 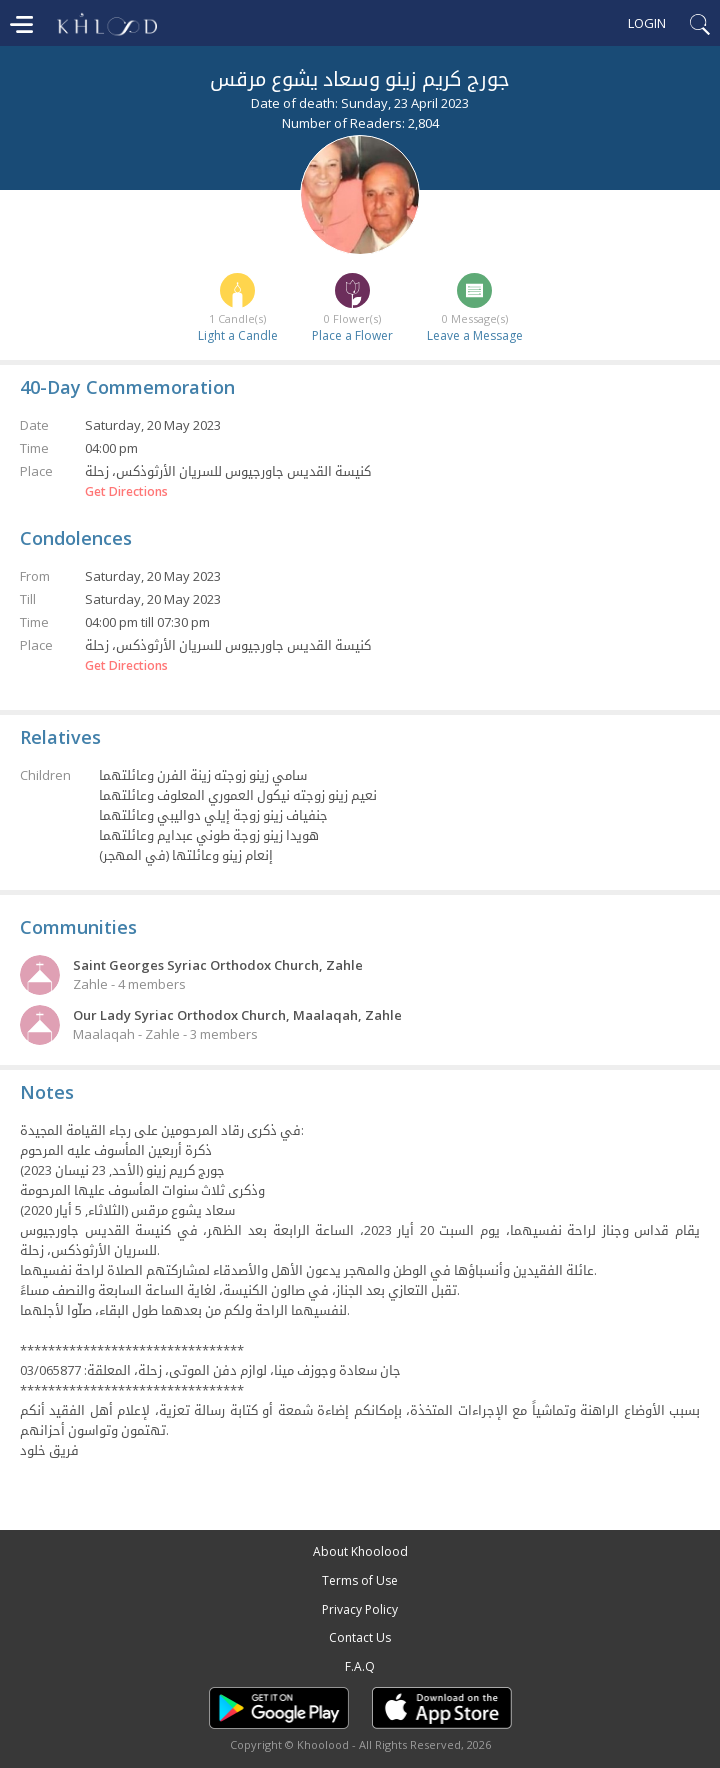 What do you see at coordinates (126, 492) in the screenshot?
I see `Get Directions` at bounding box center [126, 492].